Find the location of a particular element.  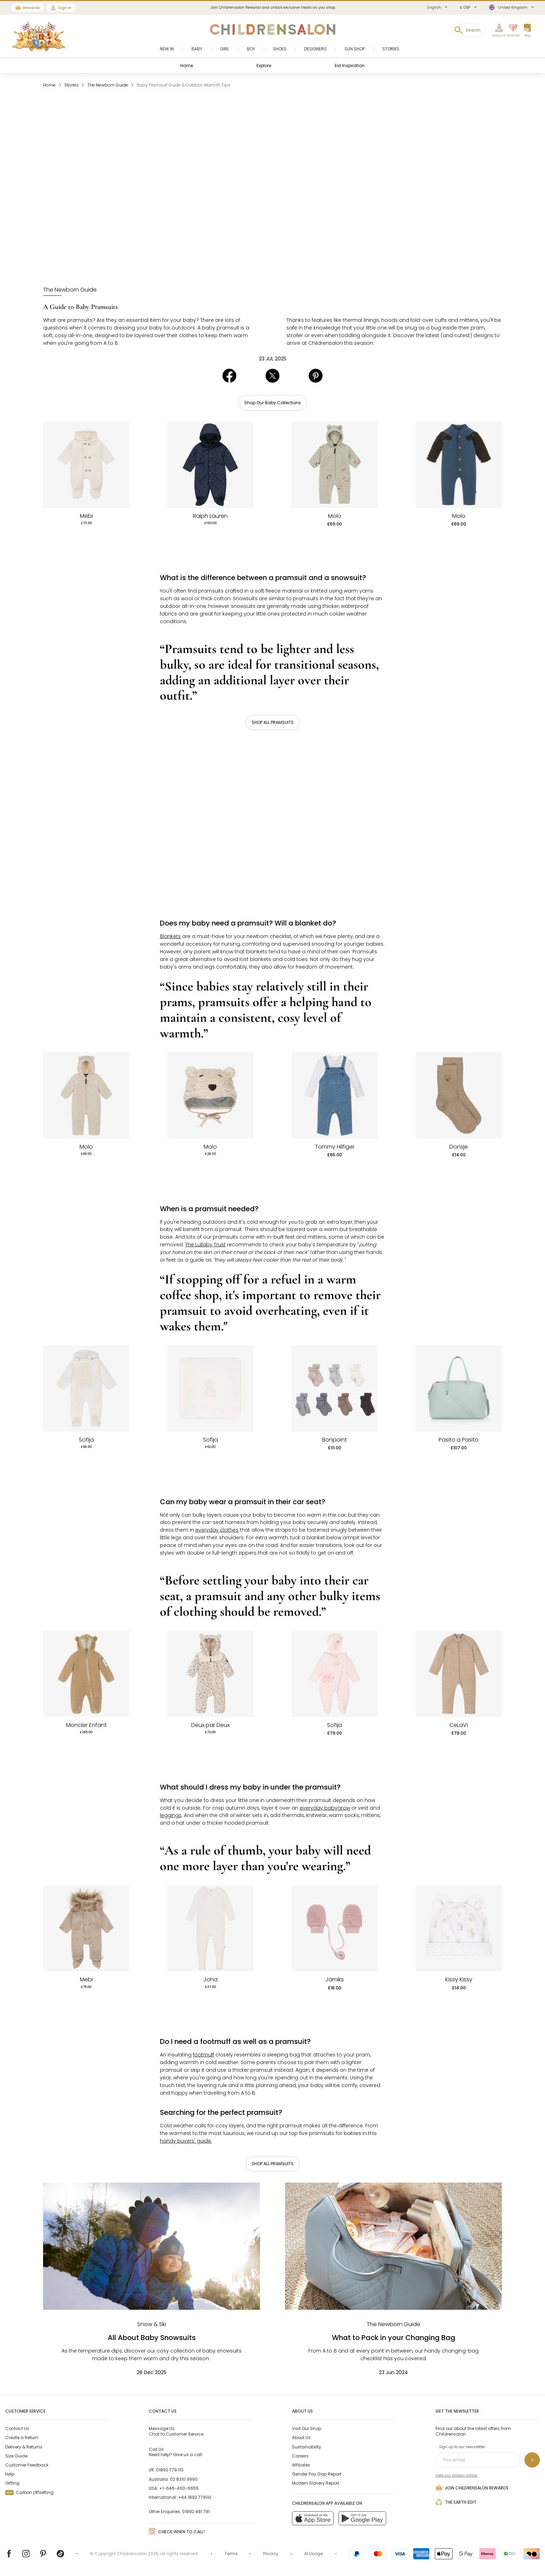

[Share in X] is located at coordinates (272, 381).